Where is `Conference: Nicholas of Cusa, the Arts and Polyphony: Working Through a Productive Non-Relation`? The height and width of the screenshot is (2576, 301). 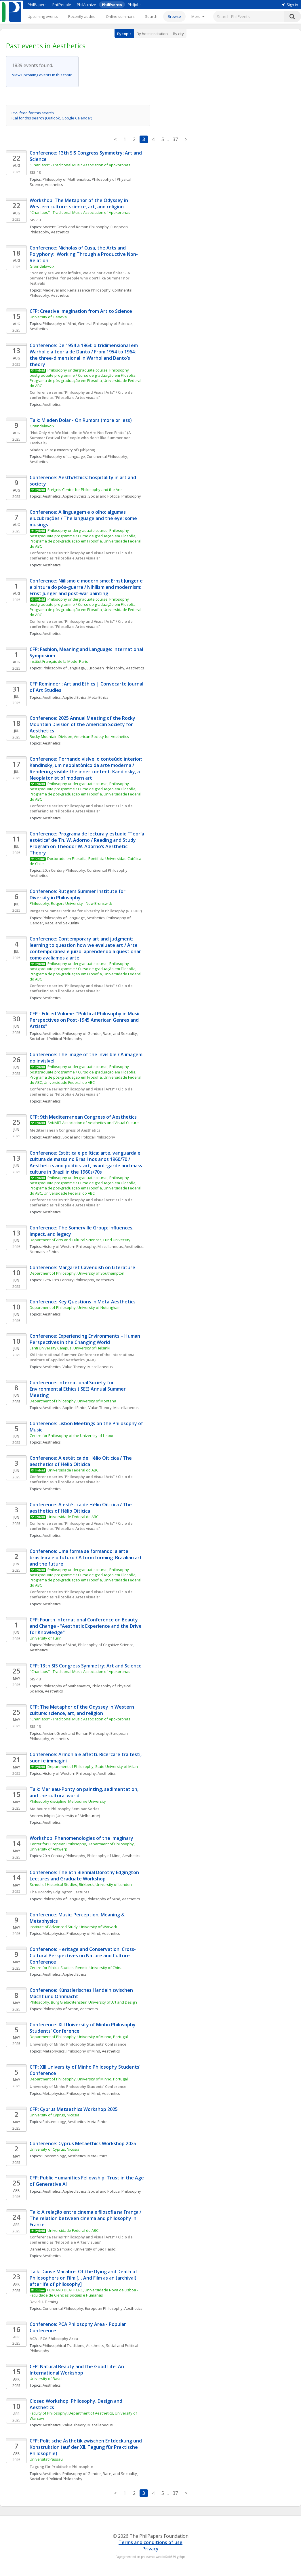 Conference: Nicholas of Cusa, the Arts and Polyphony: Working Through a Productive Non-Relation is located at coordinates (84, 254).